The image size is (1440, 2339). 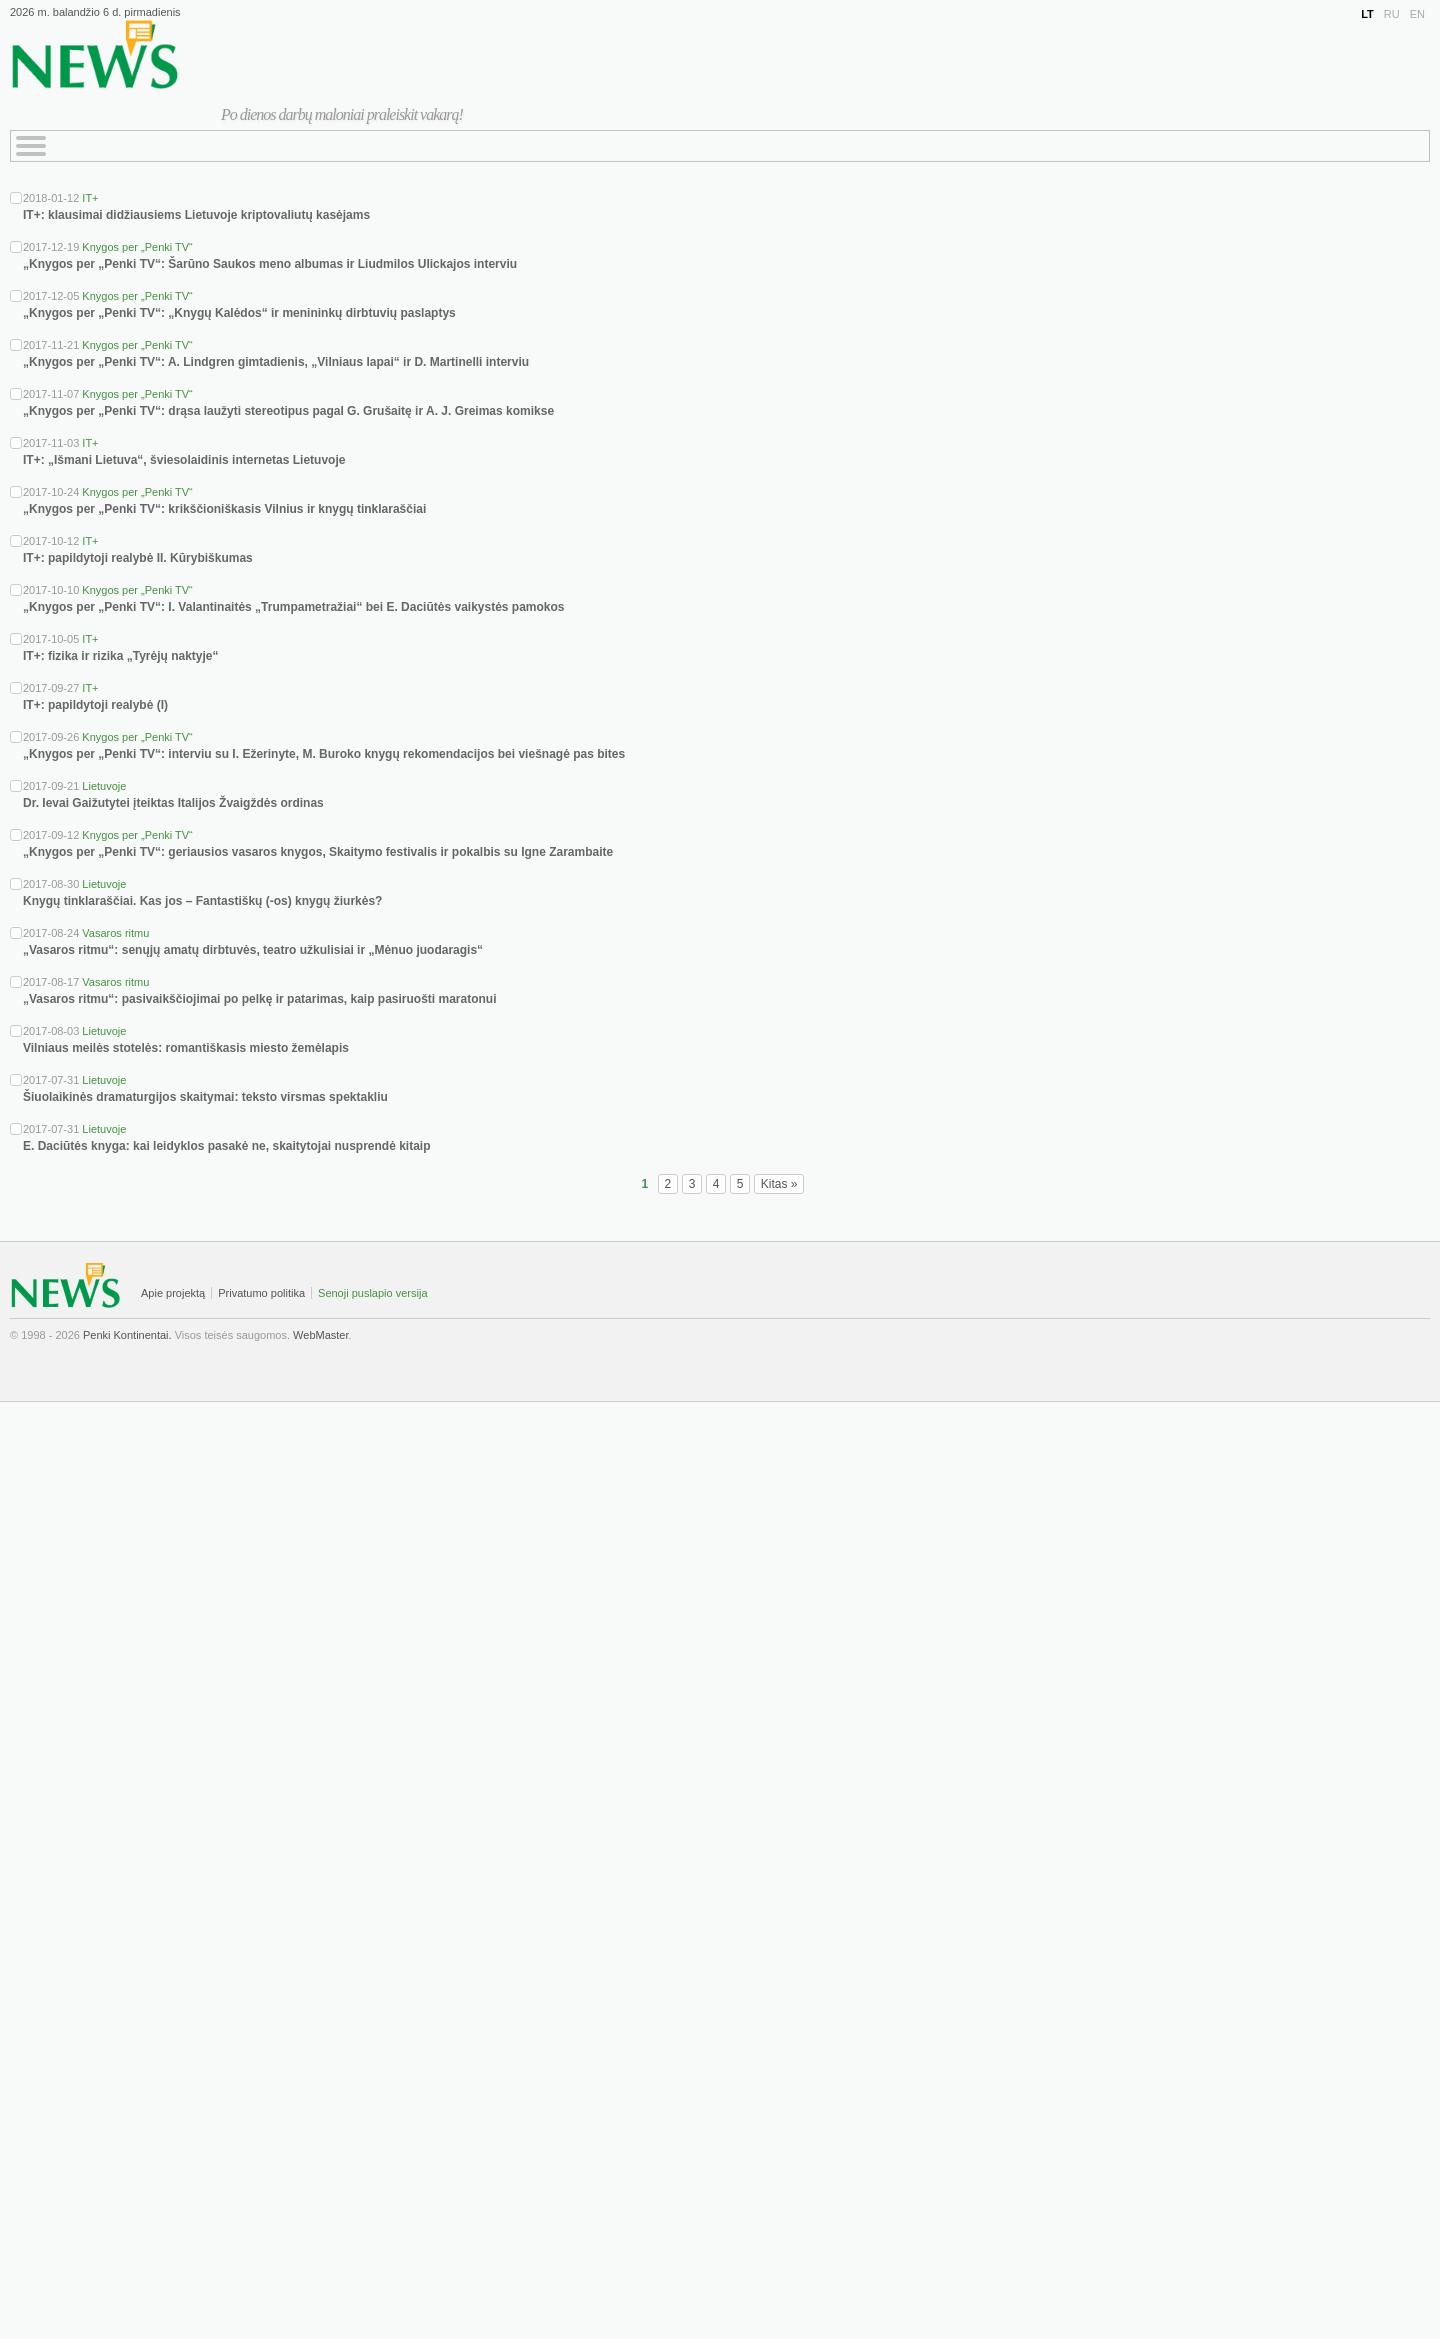 What do you see at coordinates (294, 607) in the screenshot?
I see `„Knygos per „Penki TV“: I. Valantinaitės „Trumpametražiai“ bei E. Daciūtės vaikystės pamokos` at bounding box center [294, 607].